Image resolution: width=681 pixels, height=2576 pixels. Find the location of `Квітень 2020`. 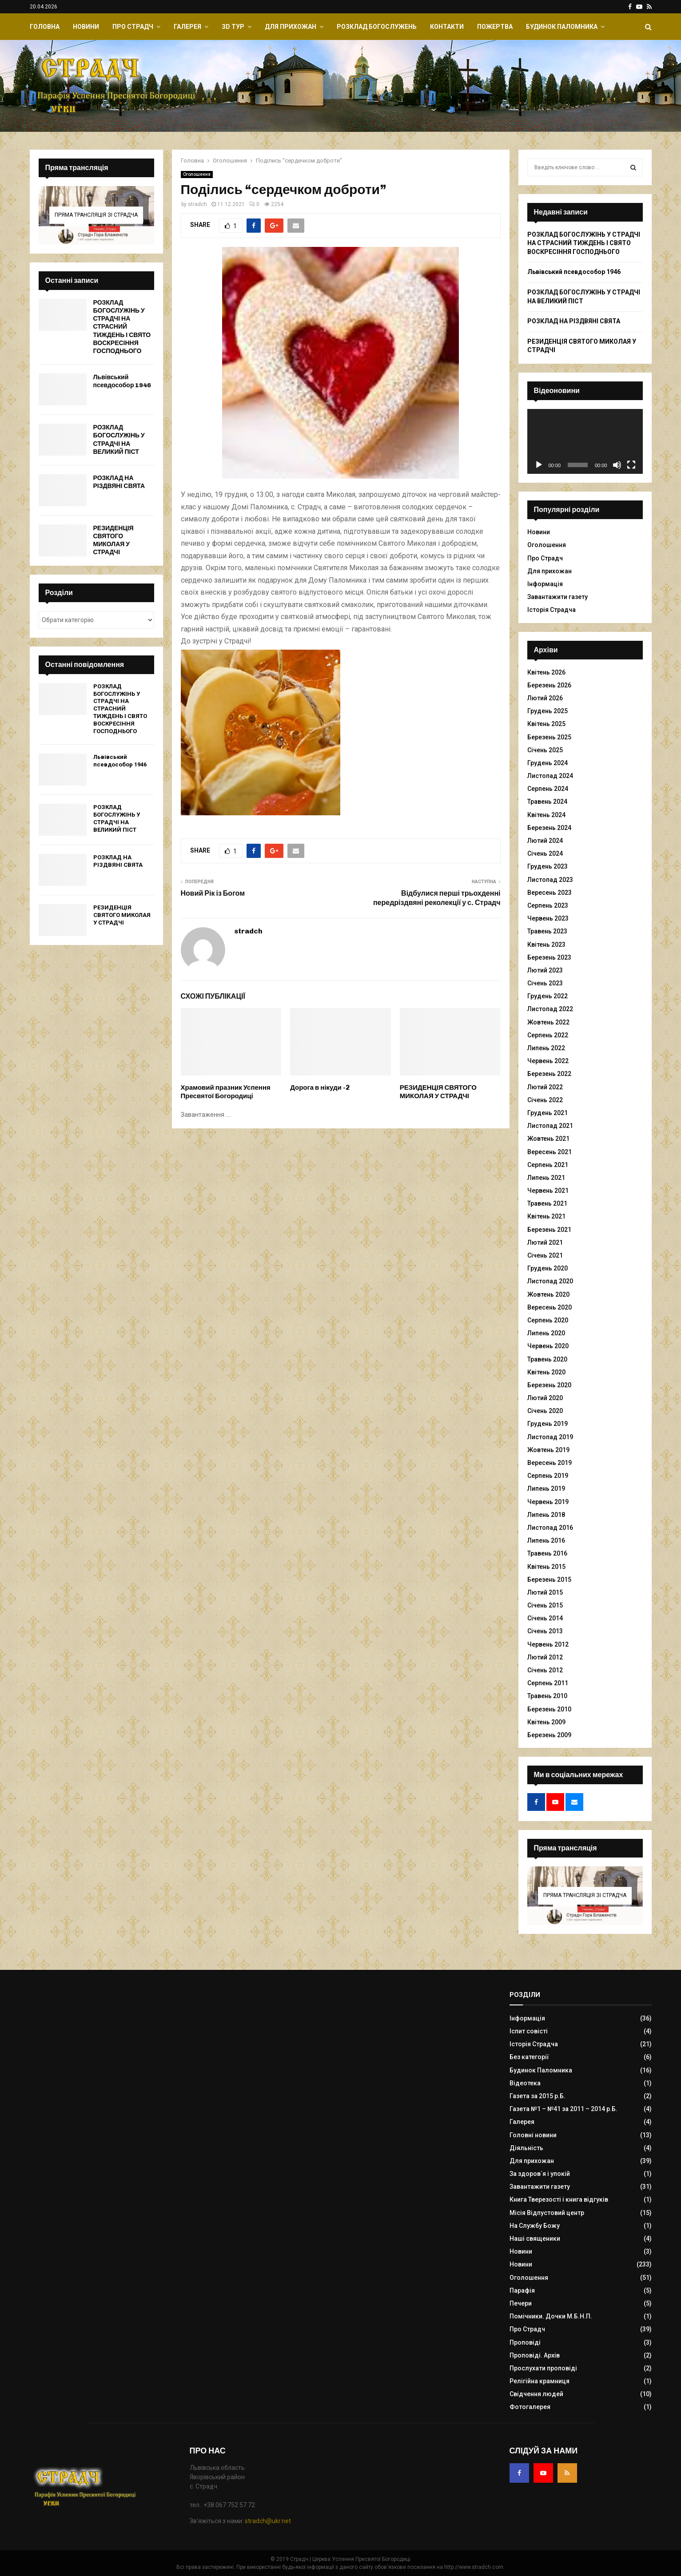

Квітень 2020 is located at coordinates (546, 1372).